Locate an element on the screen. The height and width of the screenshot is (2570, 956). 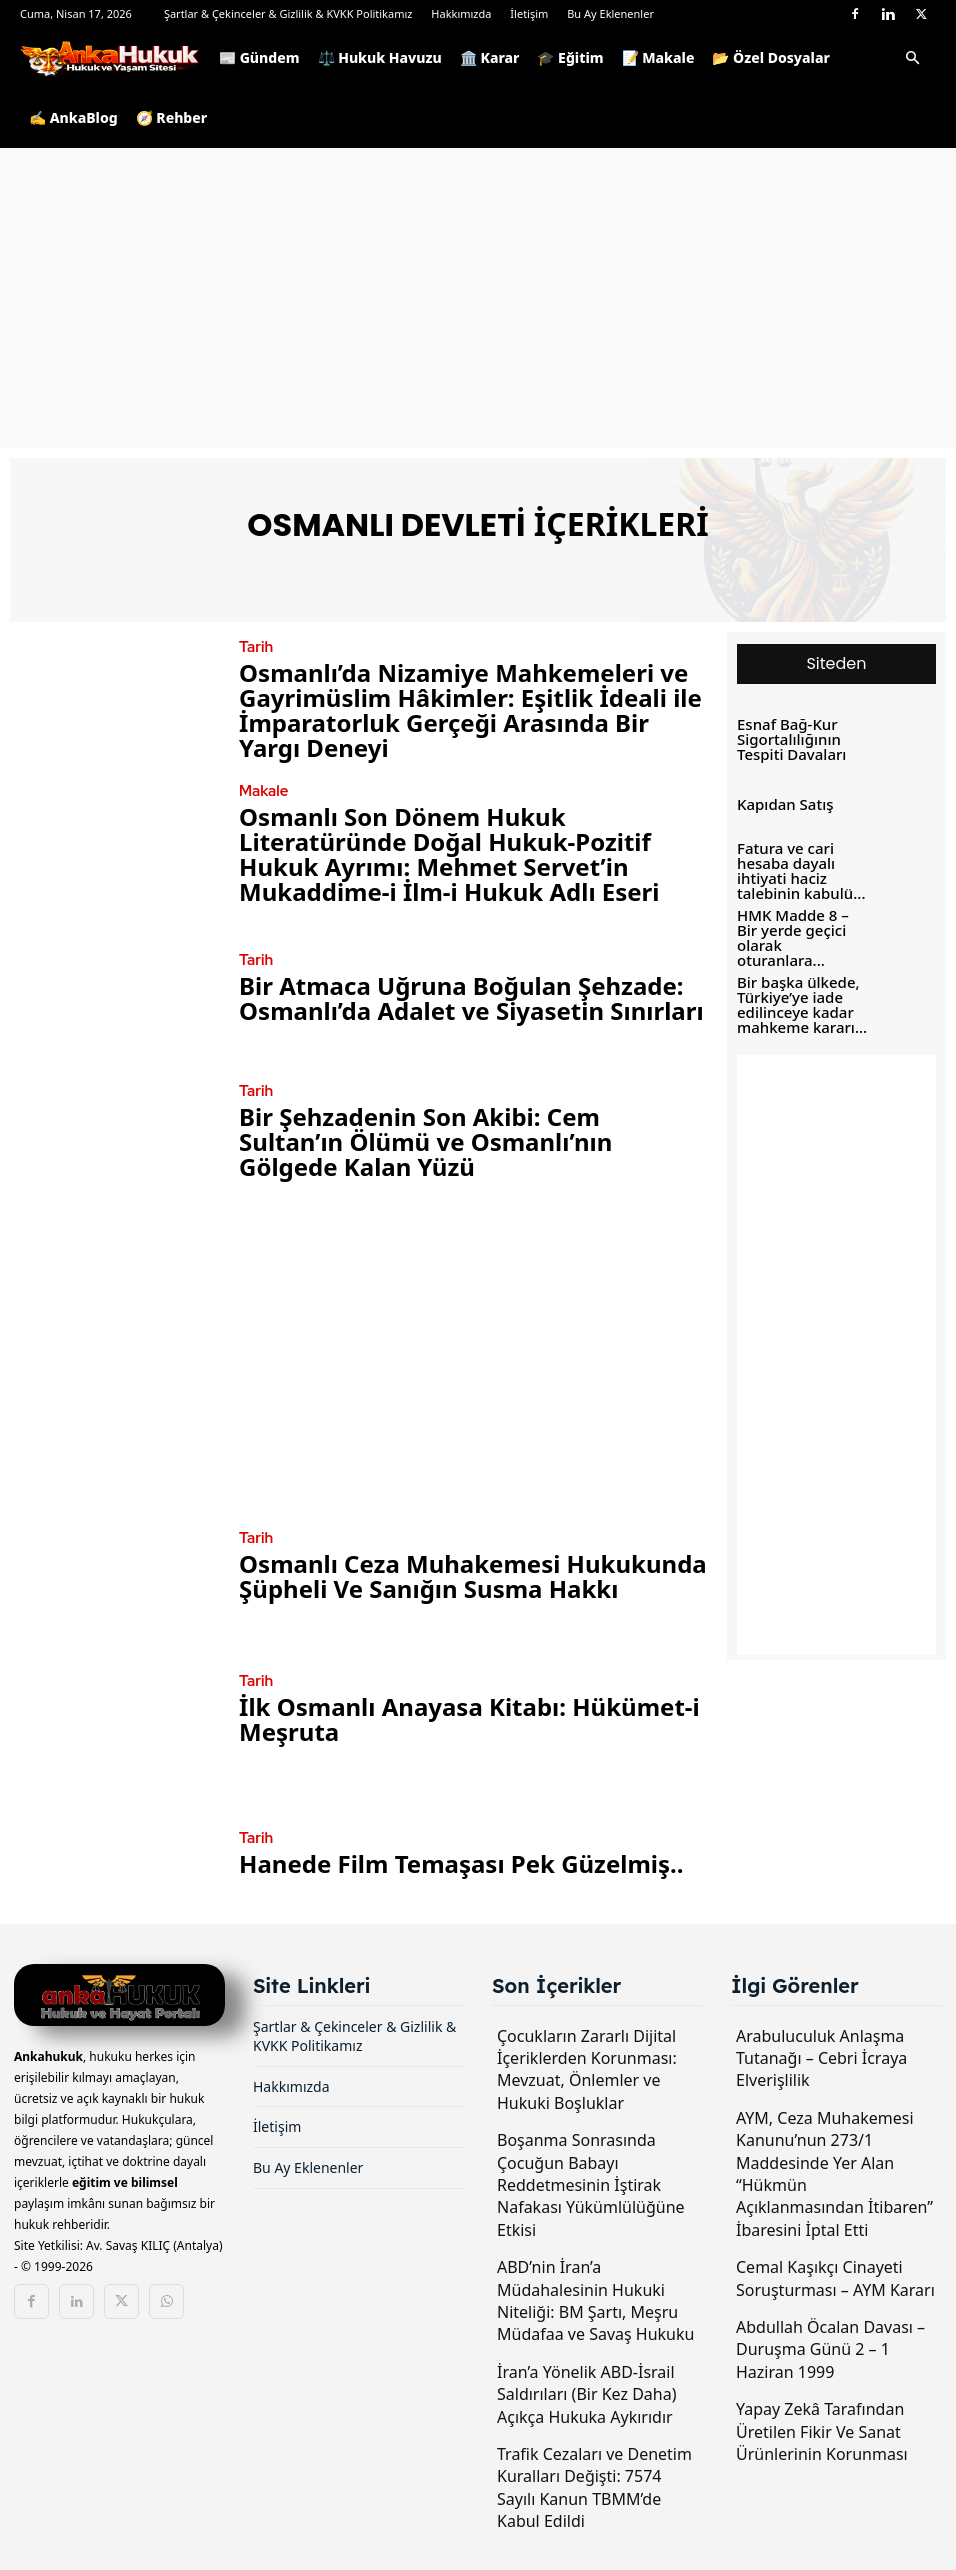
Fatura ve cari hesaba dayalı ihtiyati haciz talebinin kabulü... is located at coordinates (792, 868).